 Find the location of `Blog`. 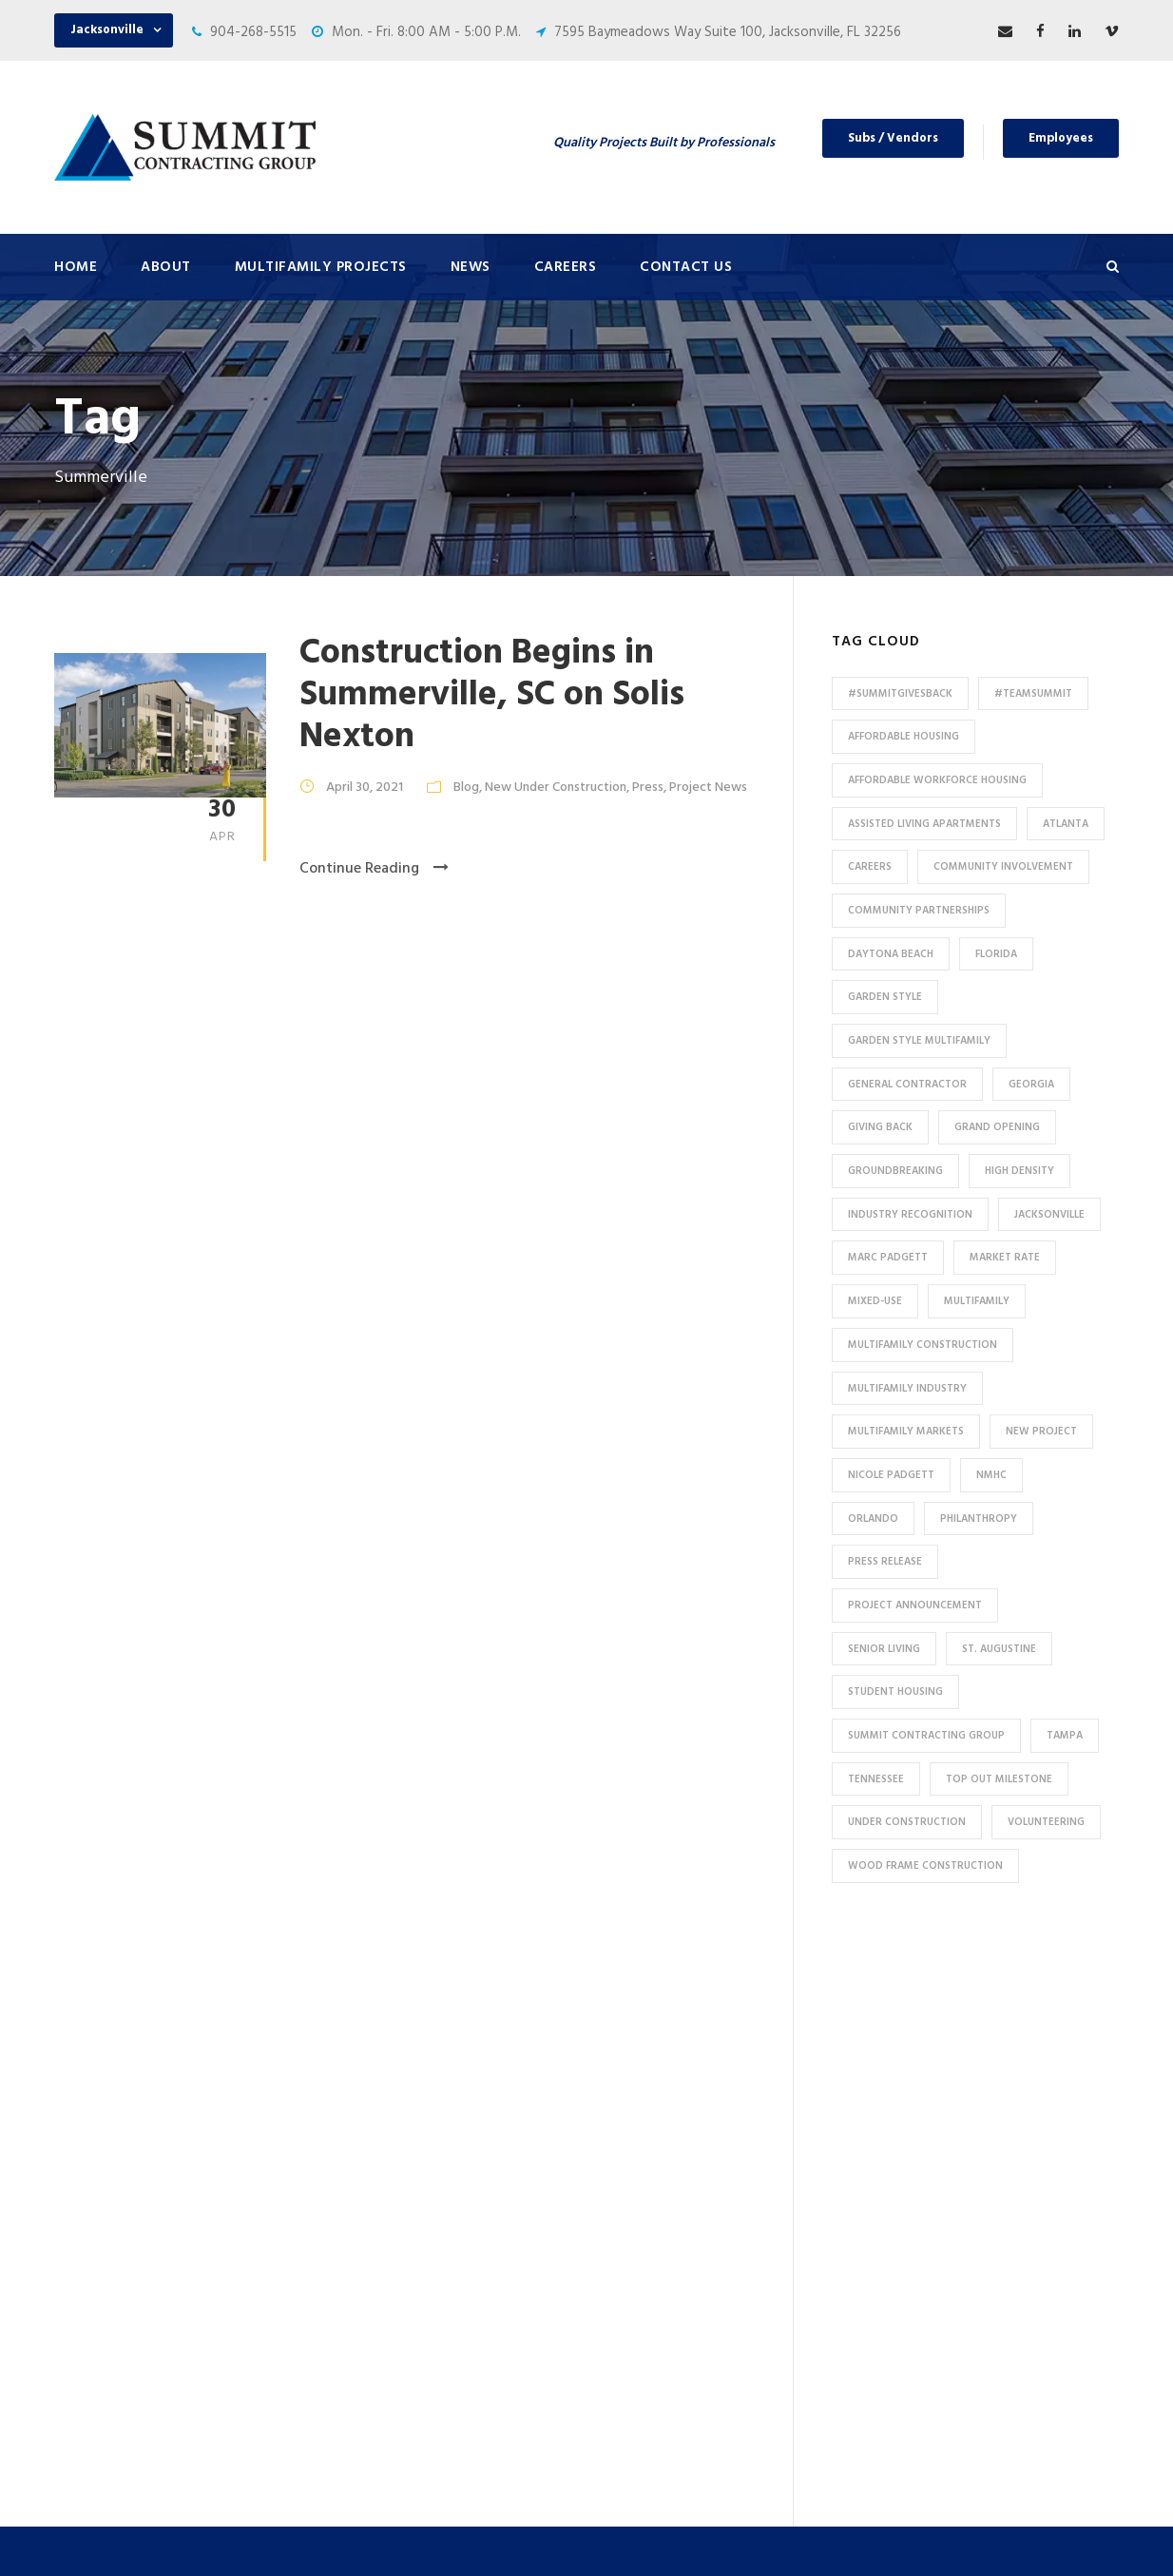

Blog is located at coordinates (466, 787).